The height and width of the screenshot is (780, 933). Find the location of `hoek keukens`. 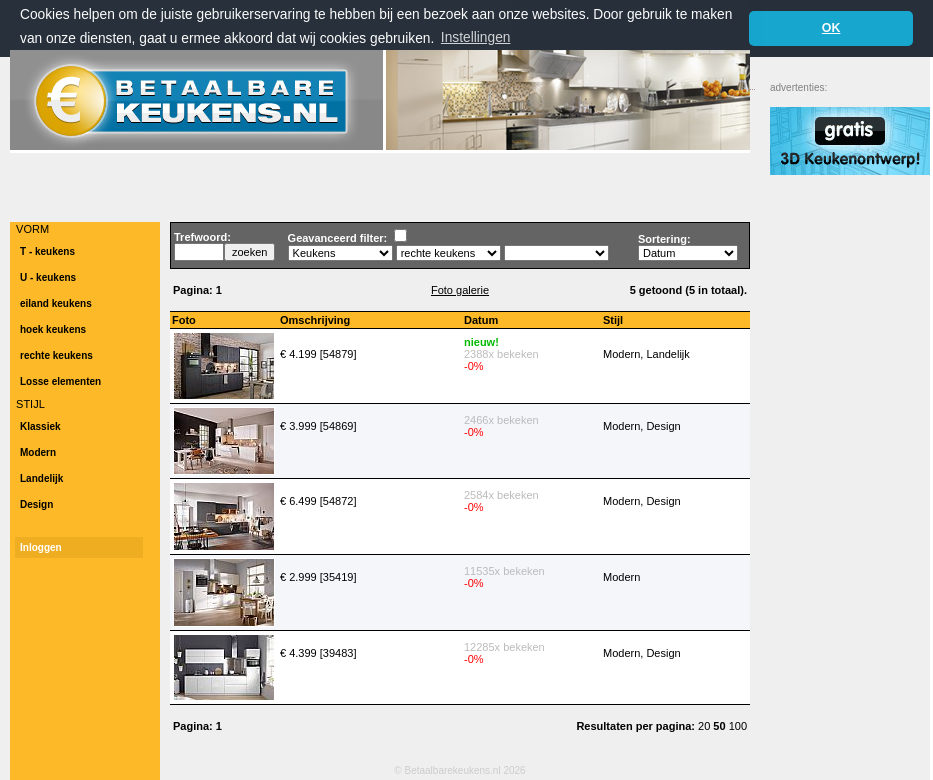

hoek keukens is located at coordinates (53, 329).